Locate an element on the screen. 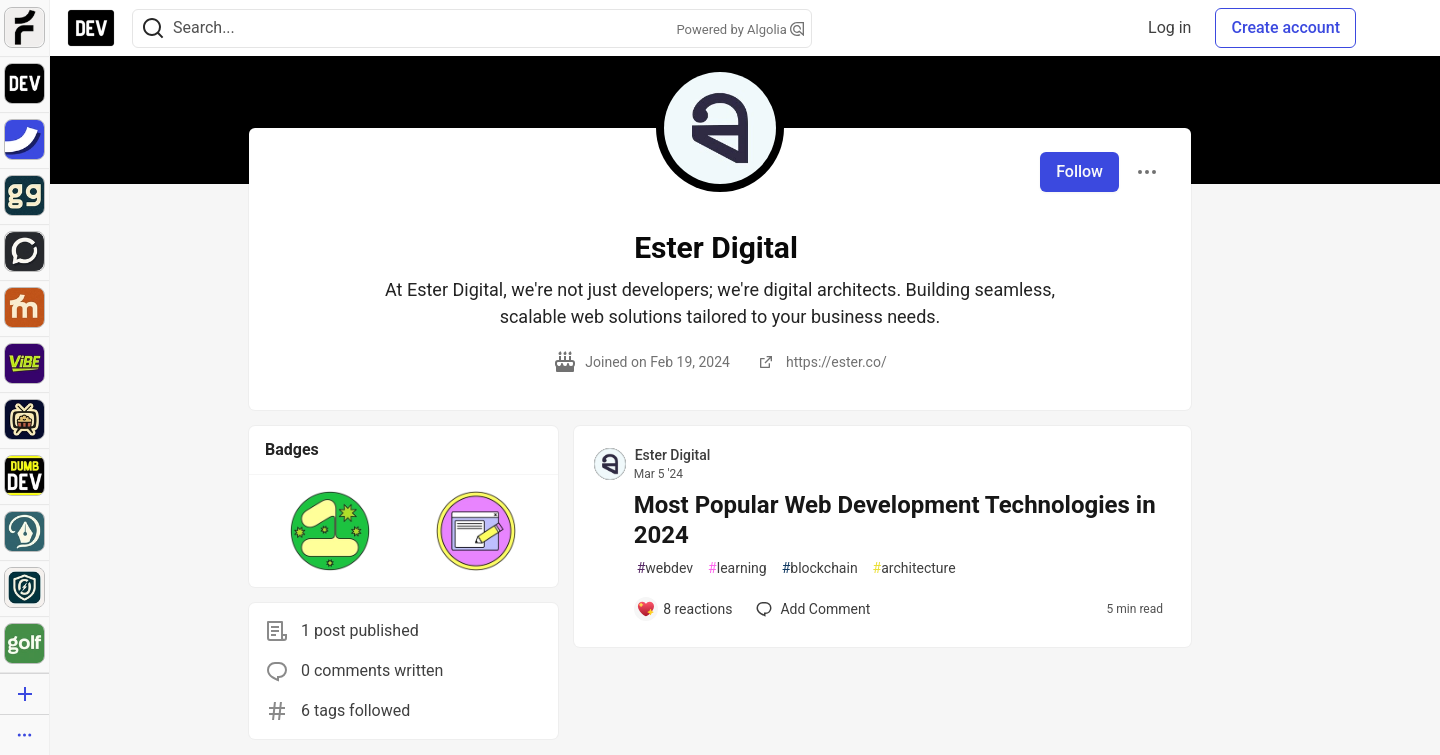 Image resolution: width=1440 pixels, height=755 pixels. Most Popular Web Development Technologies in 2024 is located at coordinates (895, 520).